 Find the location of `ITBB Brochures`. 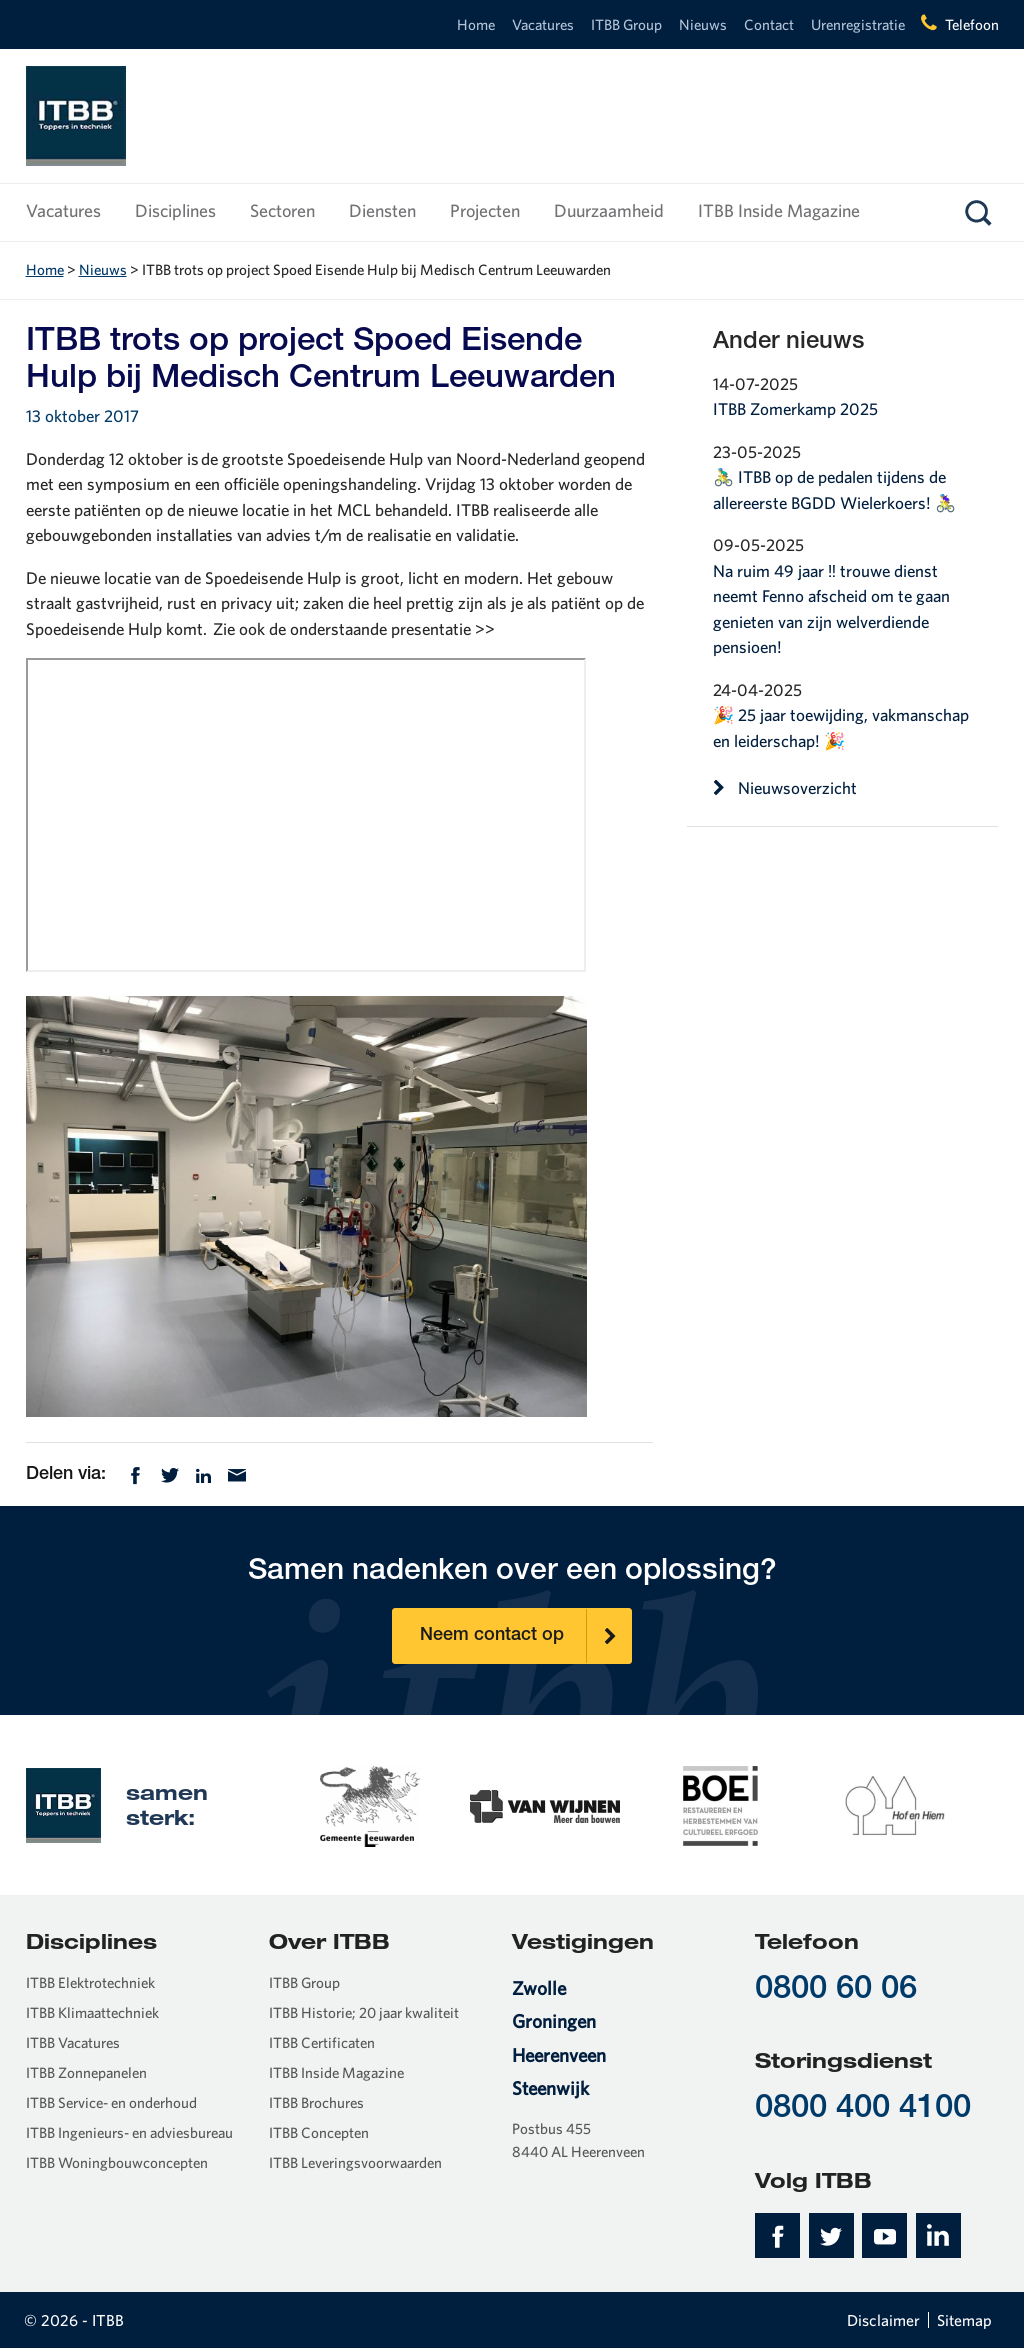

ITBB Brochures is located at coordinates (316, 2102).